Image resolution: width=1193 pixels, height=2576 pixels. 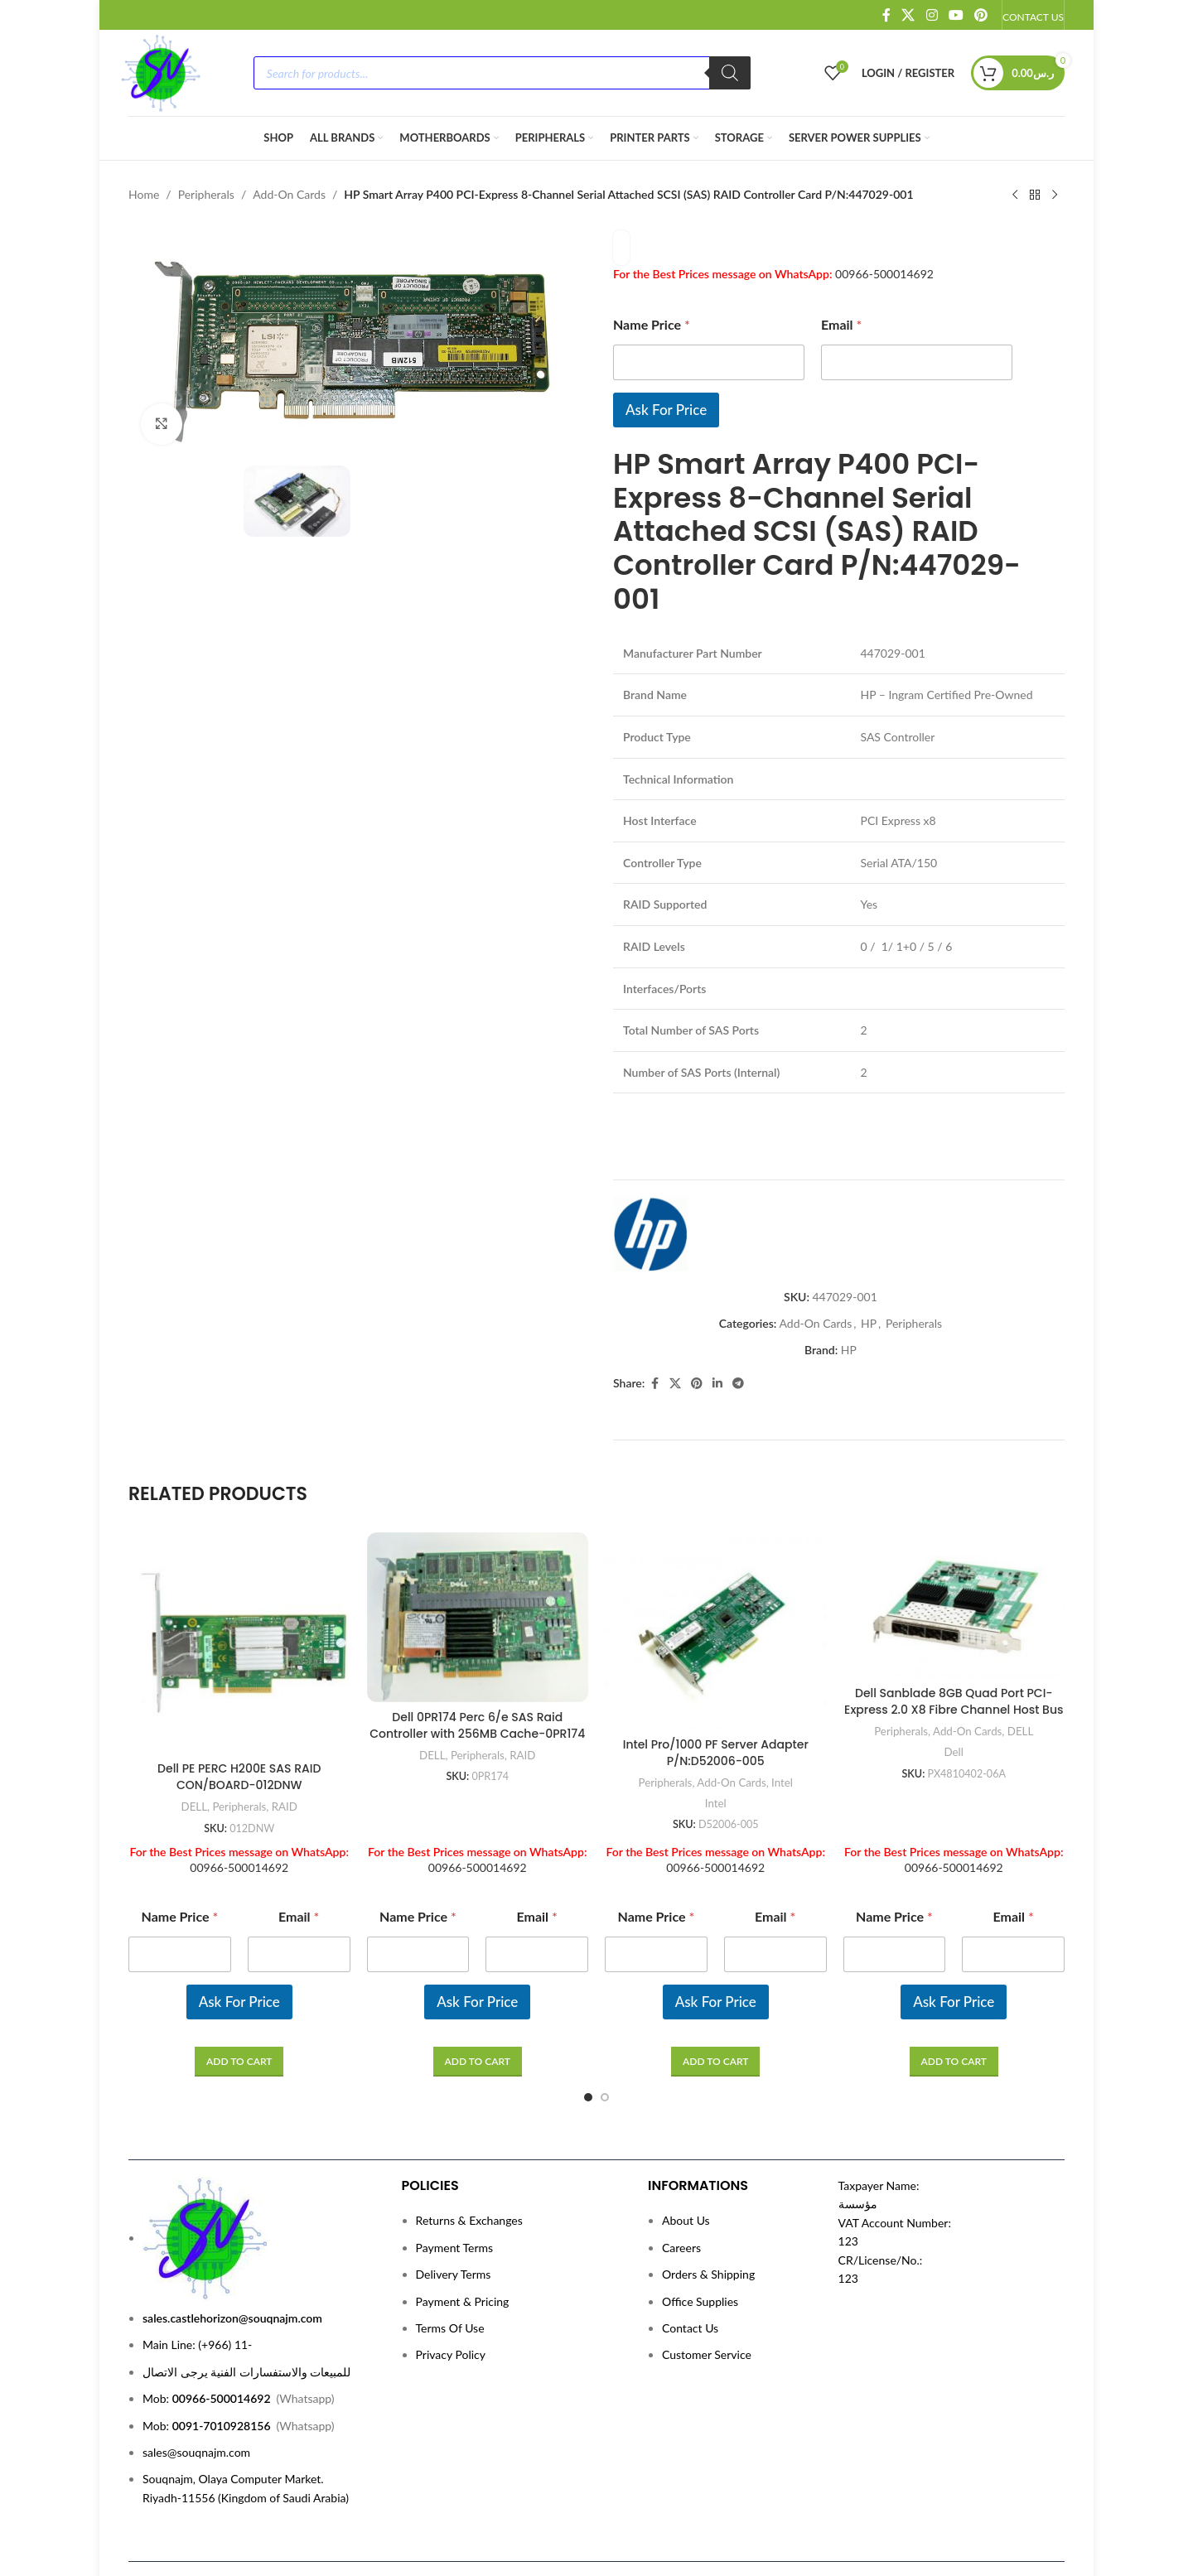 What do you see at coordinates (284, 1750) in the screenshot?
I see `RAID` at bounding box center [284, 1750].